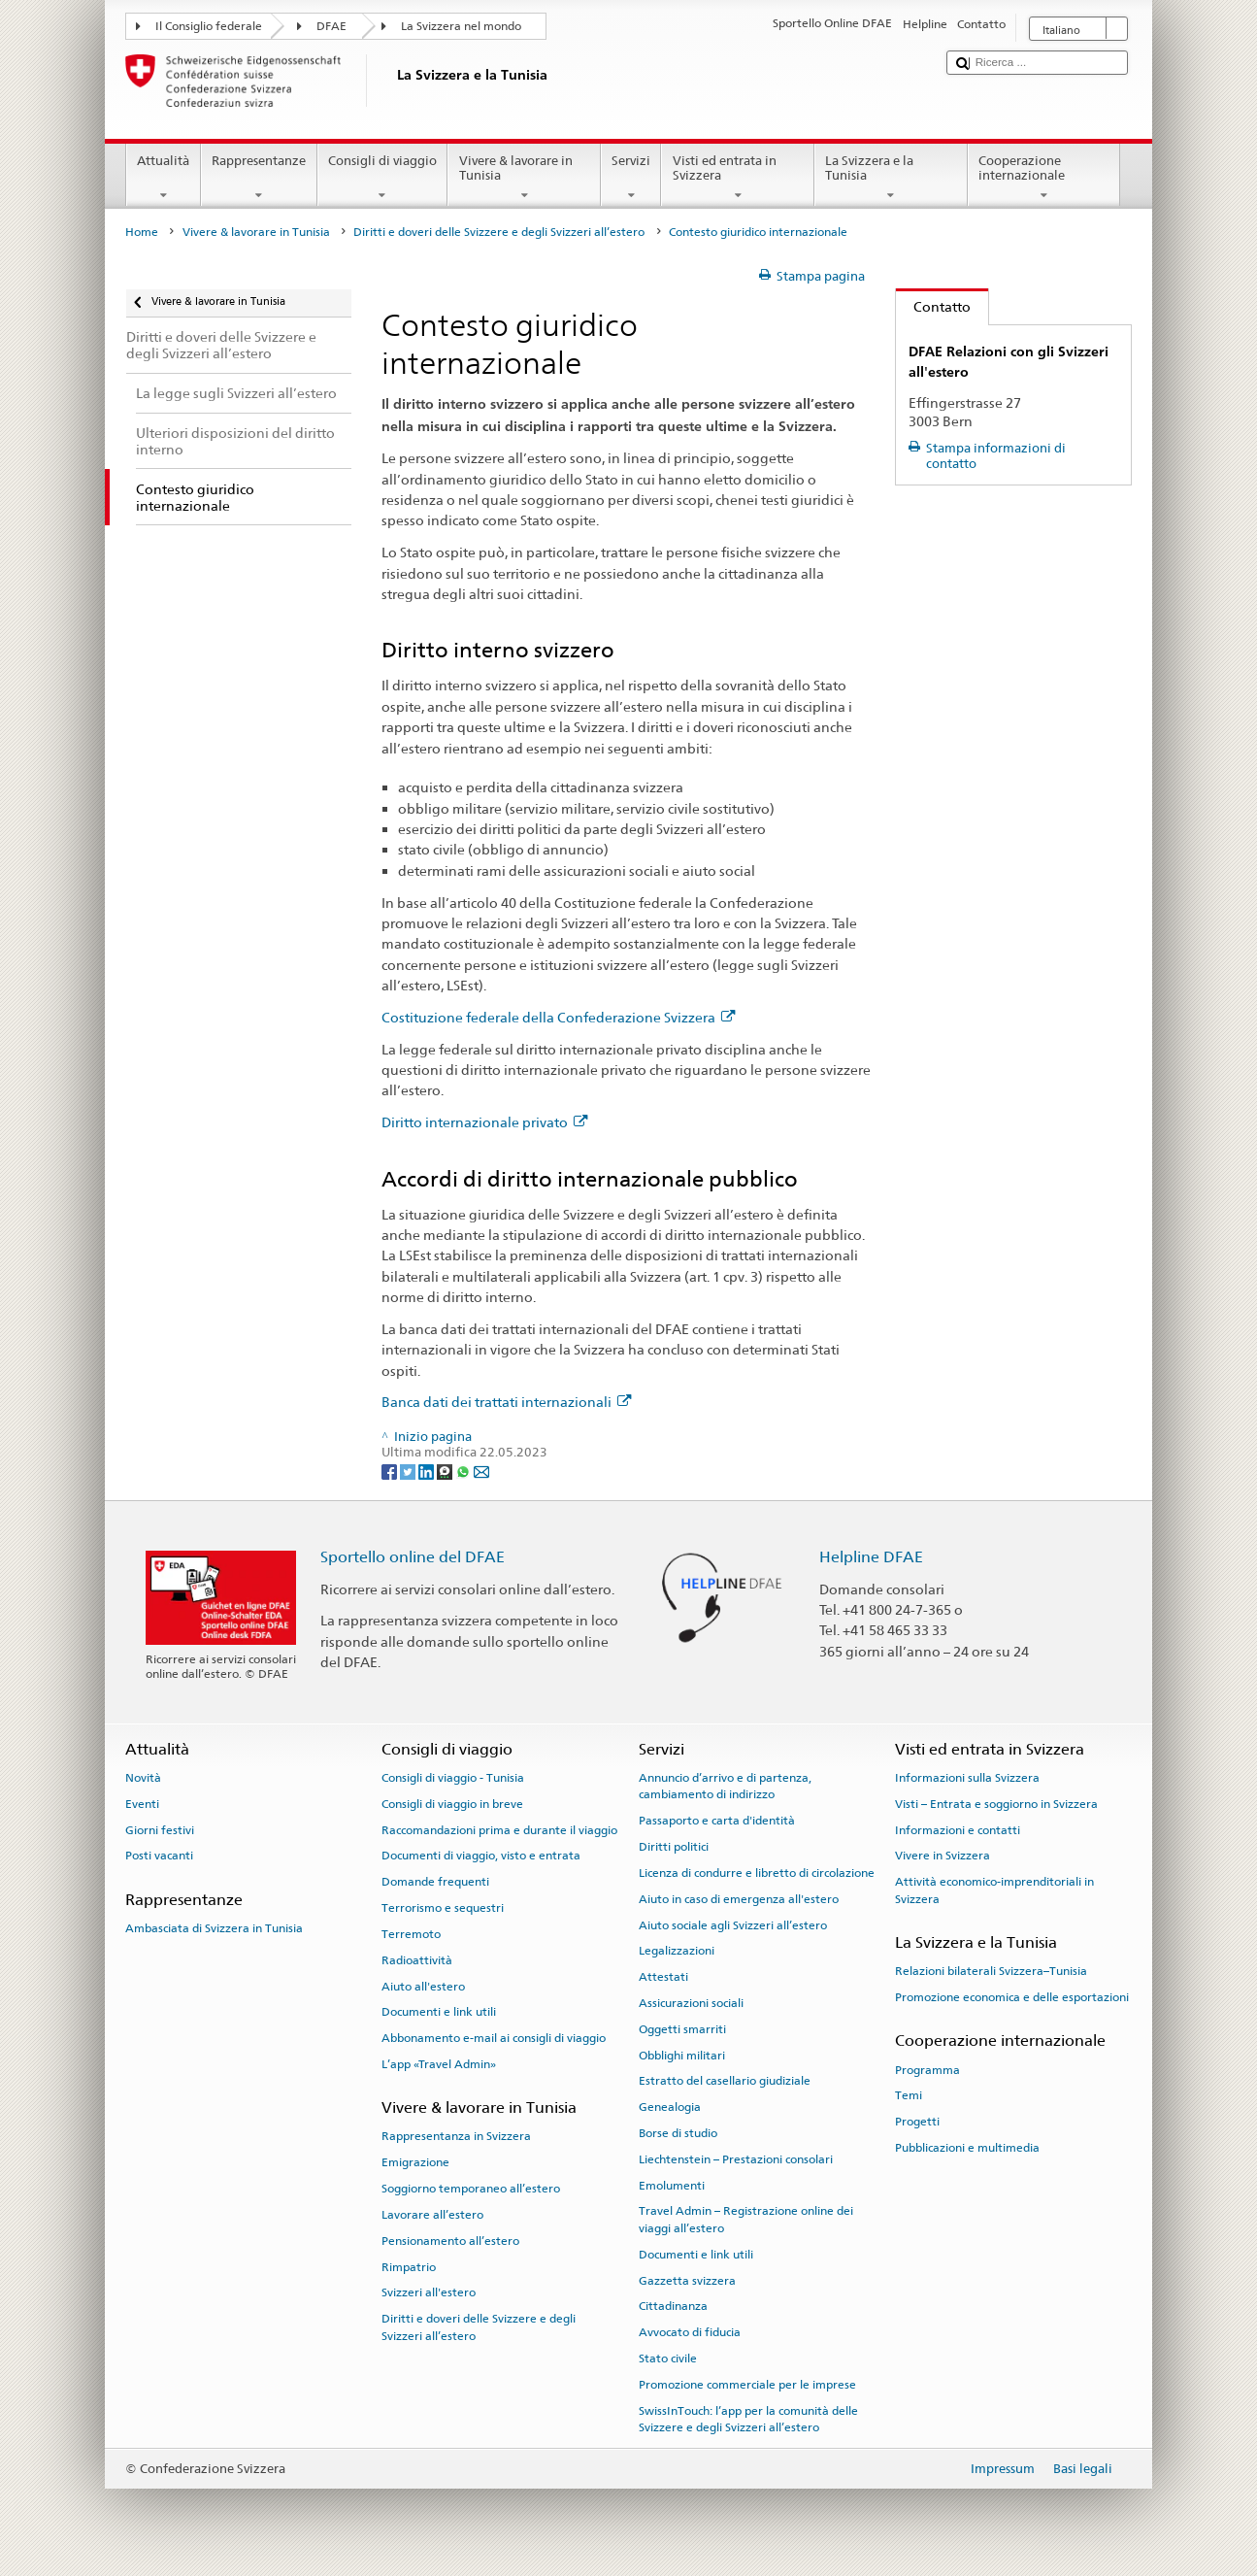 The height and width of the screenshot is (2576, 1257). What do you see at coordinates (891, 178) in the screenshot?
I see `La Svizzera e la Tunisia` at bounding box center [891, 178].